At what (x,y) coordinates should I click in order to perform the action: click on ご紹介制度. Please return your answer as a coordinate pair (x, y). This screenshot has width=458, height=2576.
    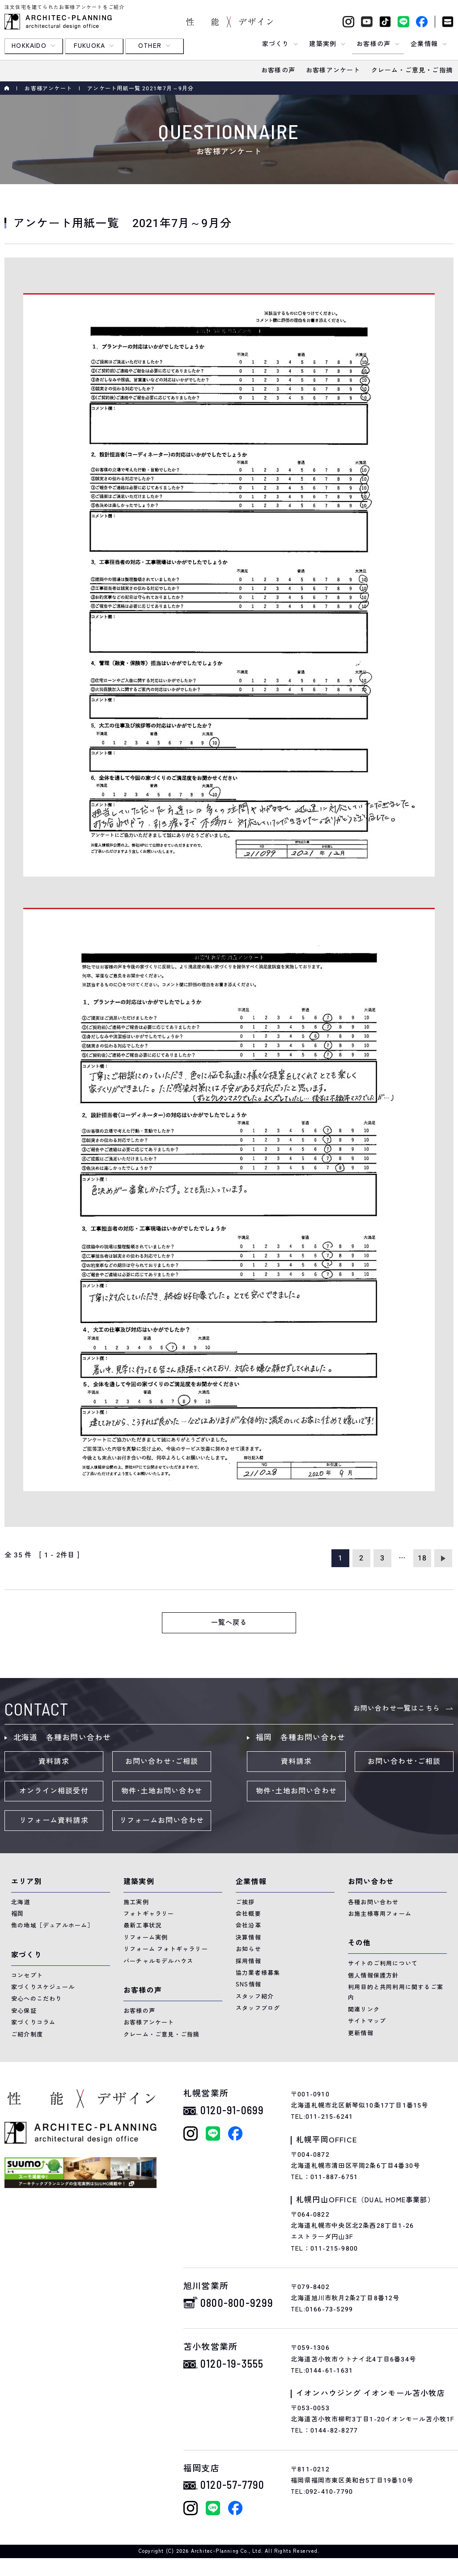
    Looking at the image, I should click on (27, 2034).